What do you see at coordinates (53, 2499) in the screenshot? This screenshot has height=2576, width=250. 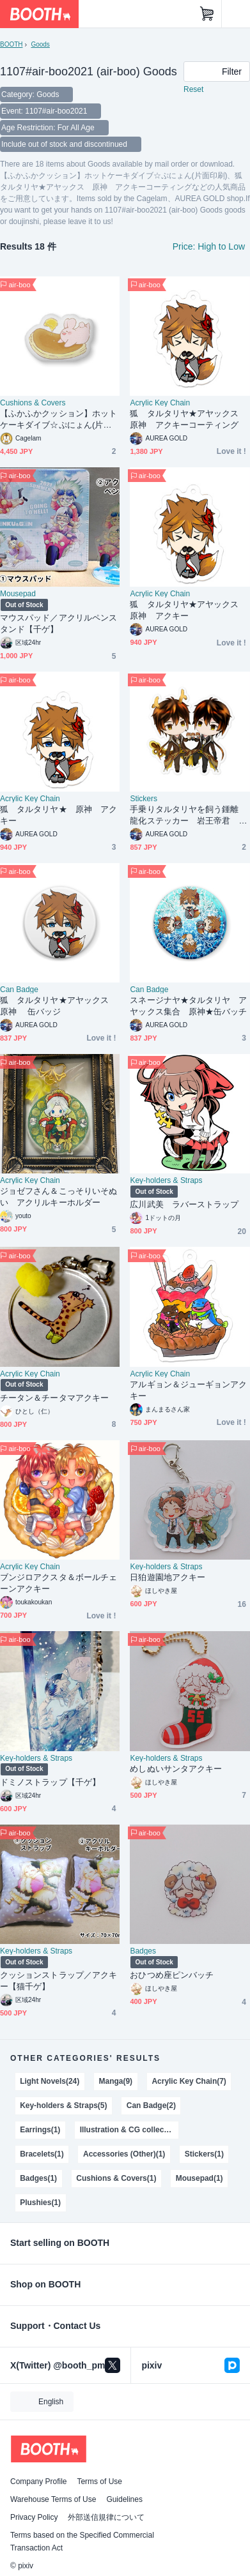 I see `Warehouse Terms of Use` at bounding box center [53, 2499].